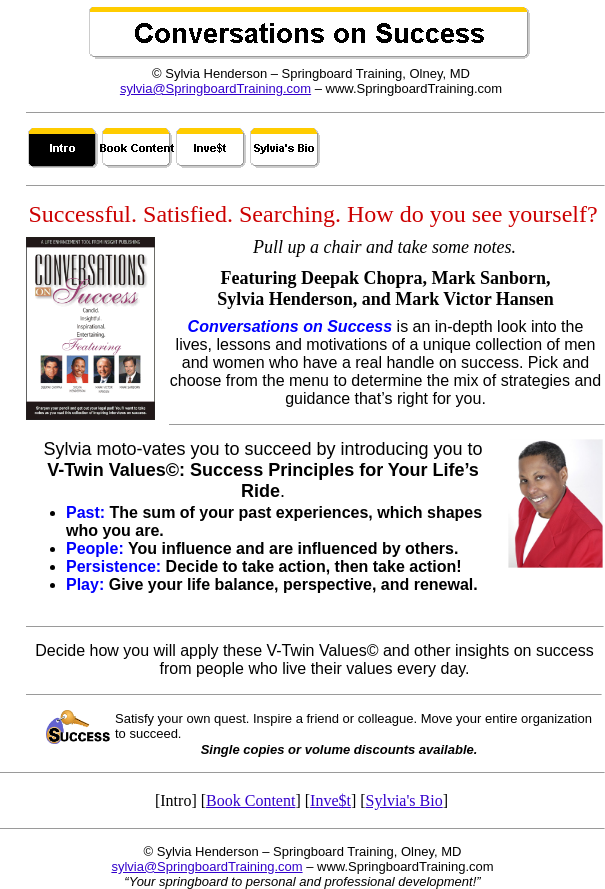 The image size is (605, 889). Describe the element at coordinates (330, 800) in the screenshot. I see `Inve$t` at that location.